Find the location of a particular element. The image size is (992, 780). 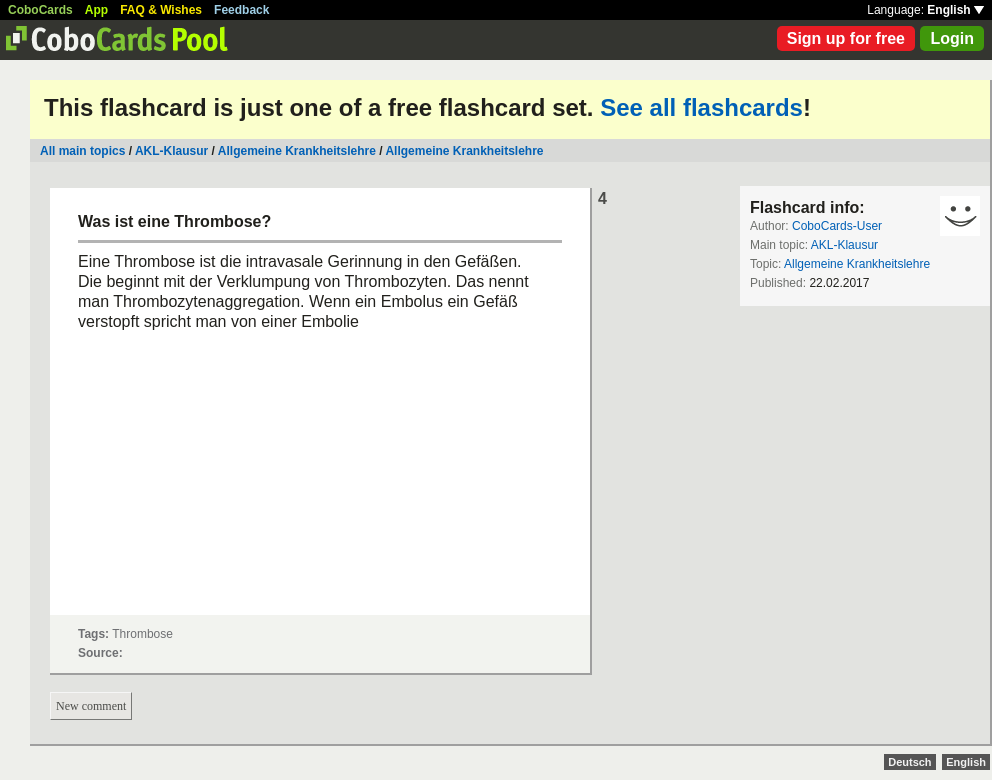

FAQ & Wishes is located at coordinates (161, 10).